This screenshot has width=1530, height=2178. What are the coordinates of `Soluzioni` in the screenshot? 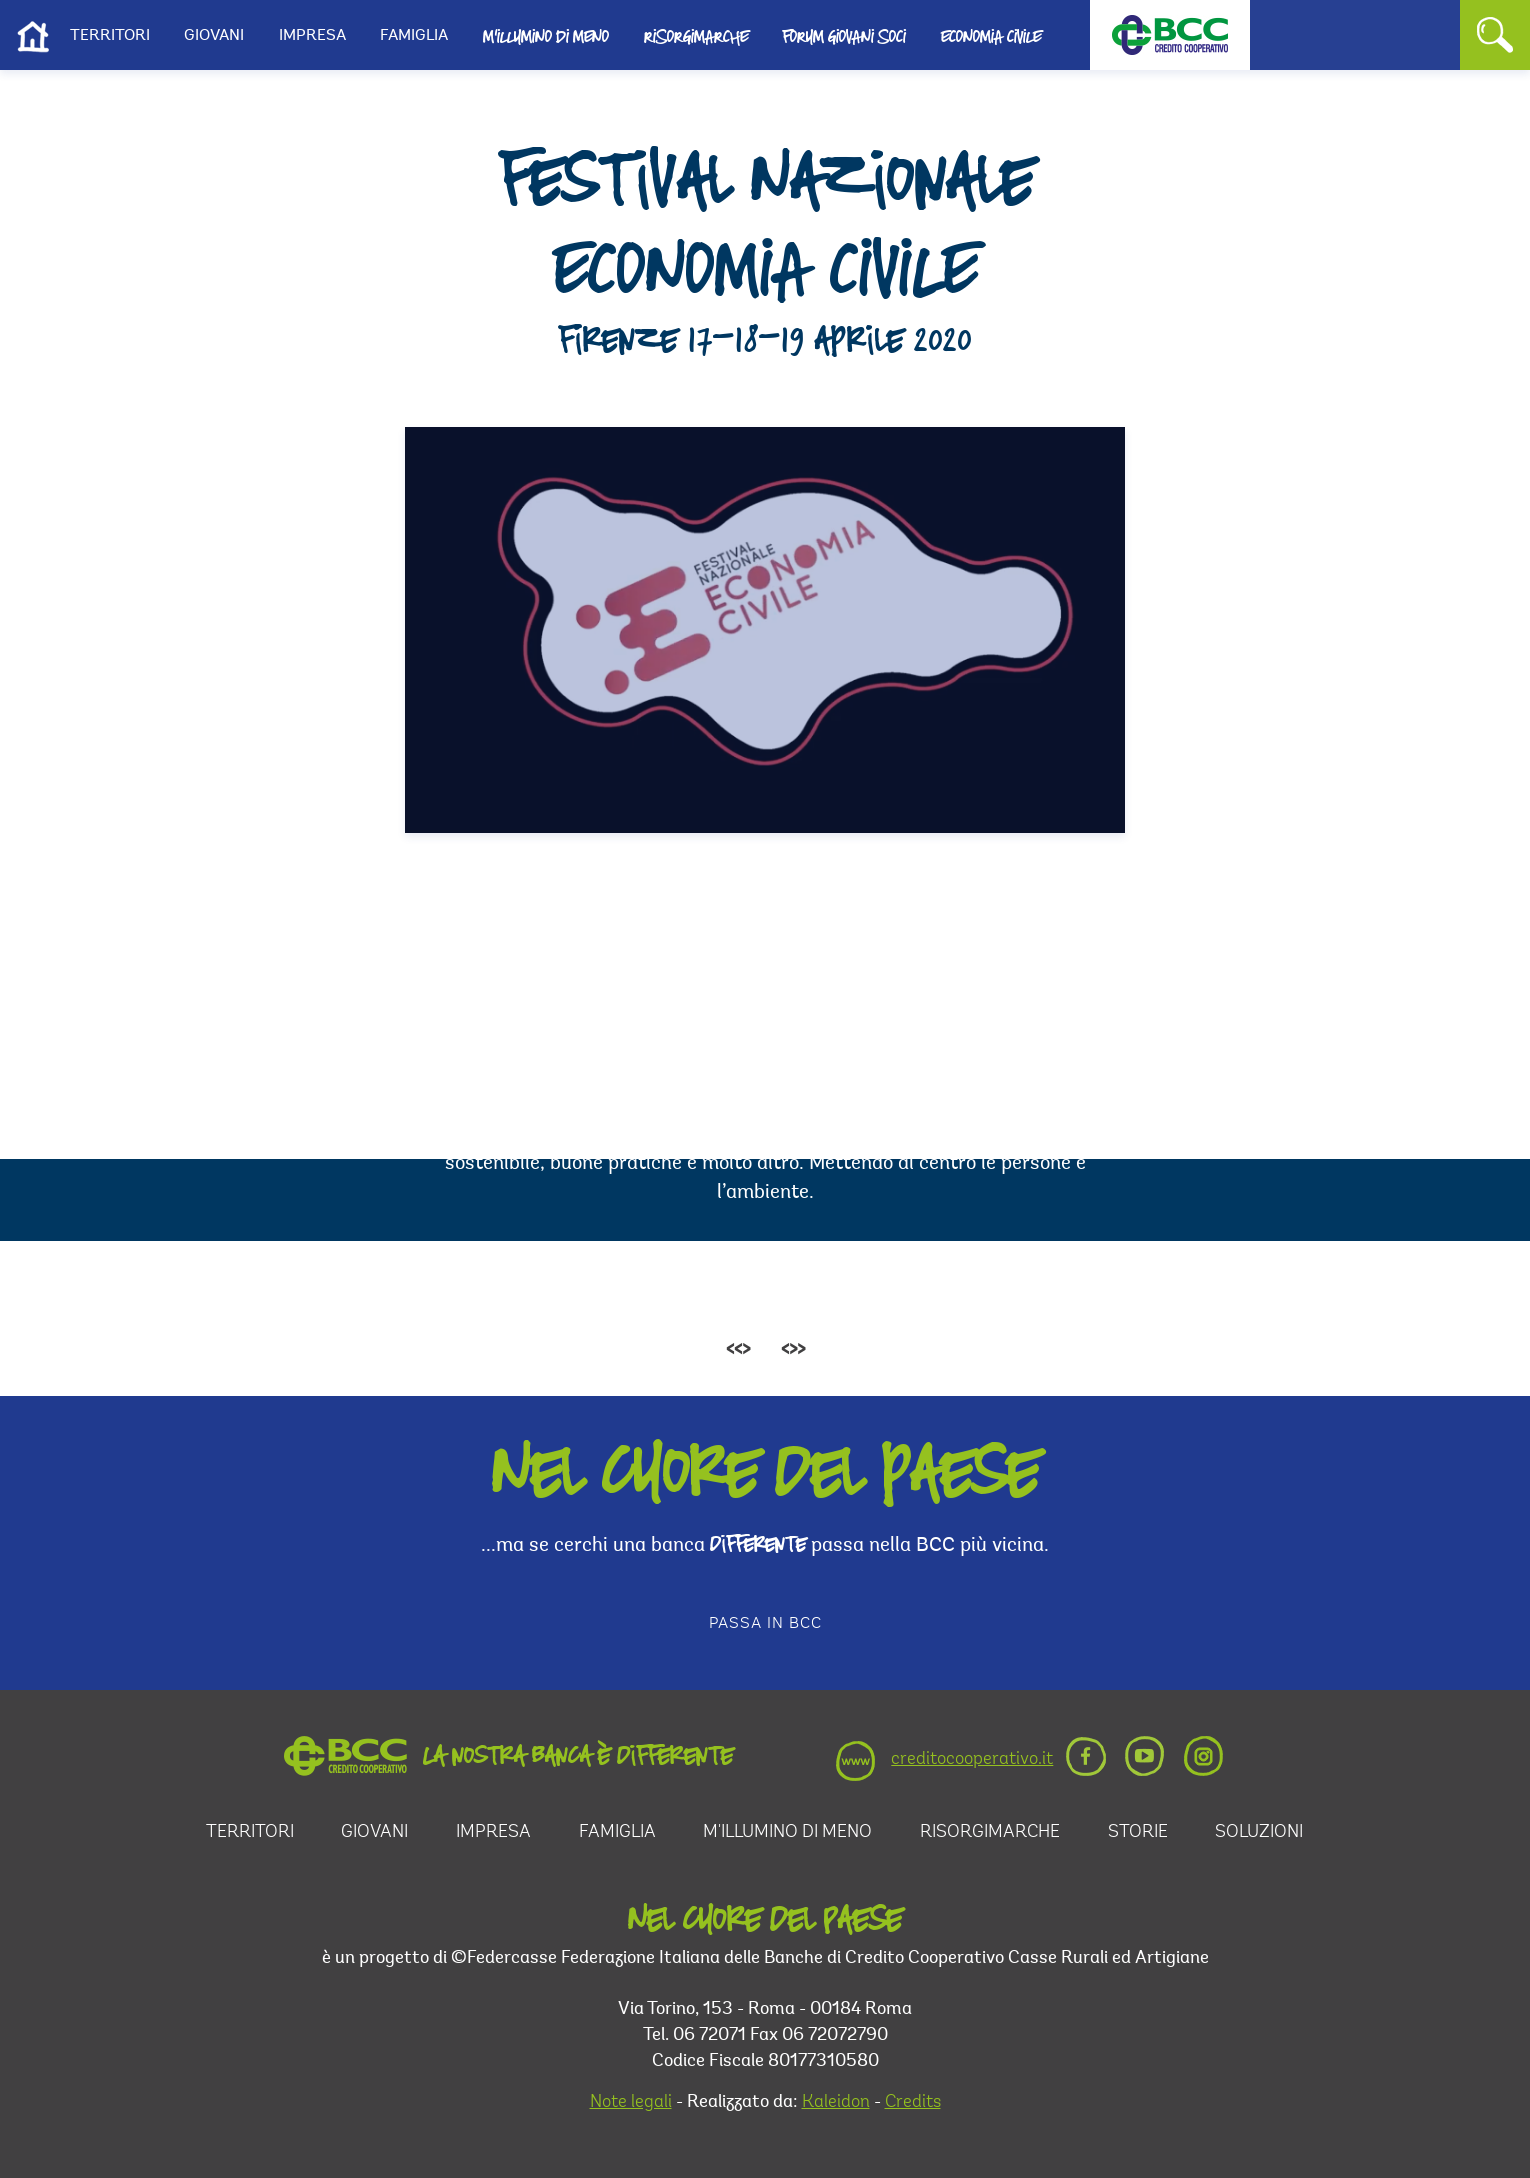 It's located at (1259, 1833).